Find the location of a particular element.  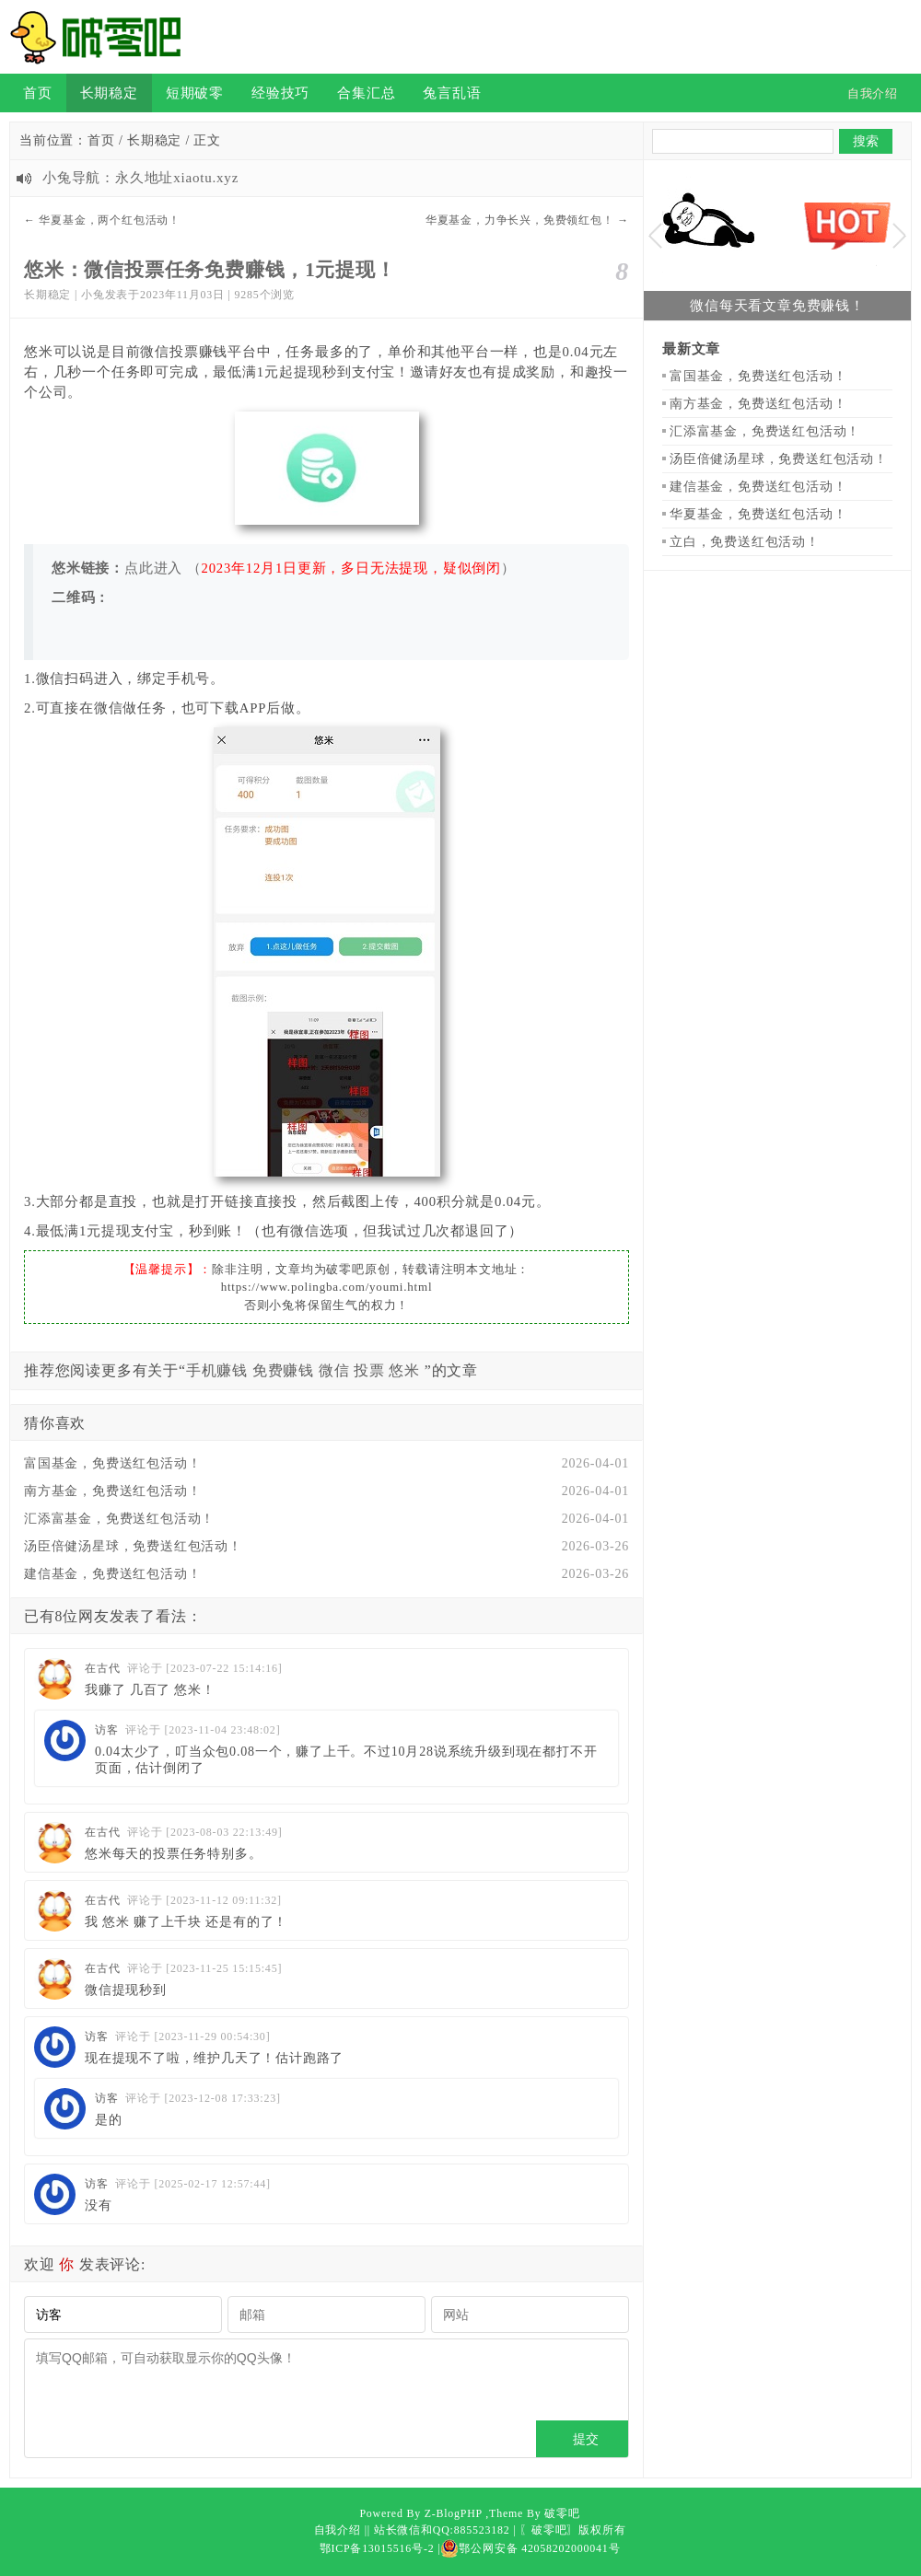

南方基金，免费送红包活动！ is located at coordinates (112, 1491).